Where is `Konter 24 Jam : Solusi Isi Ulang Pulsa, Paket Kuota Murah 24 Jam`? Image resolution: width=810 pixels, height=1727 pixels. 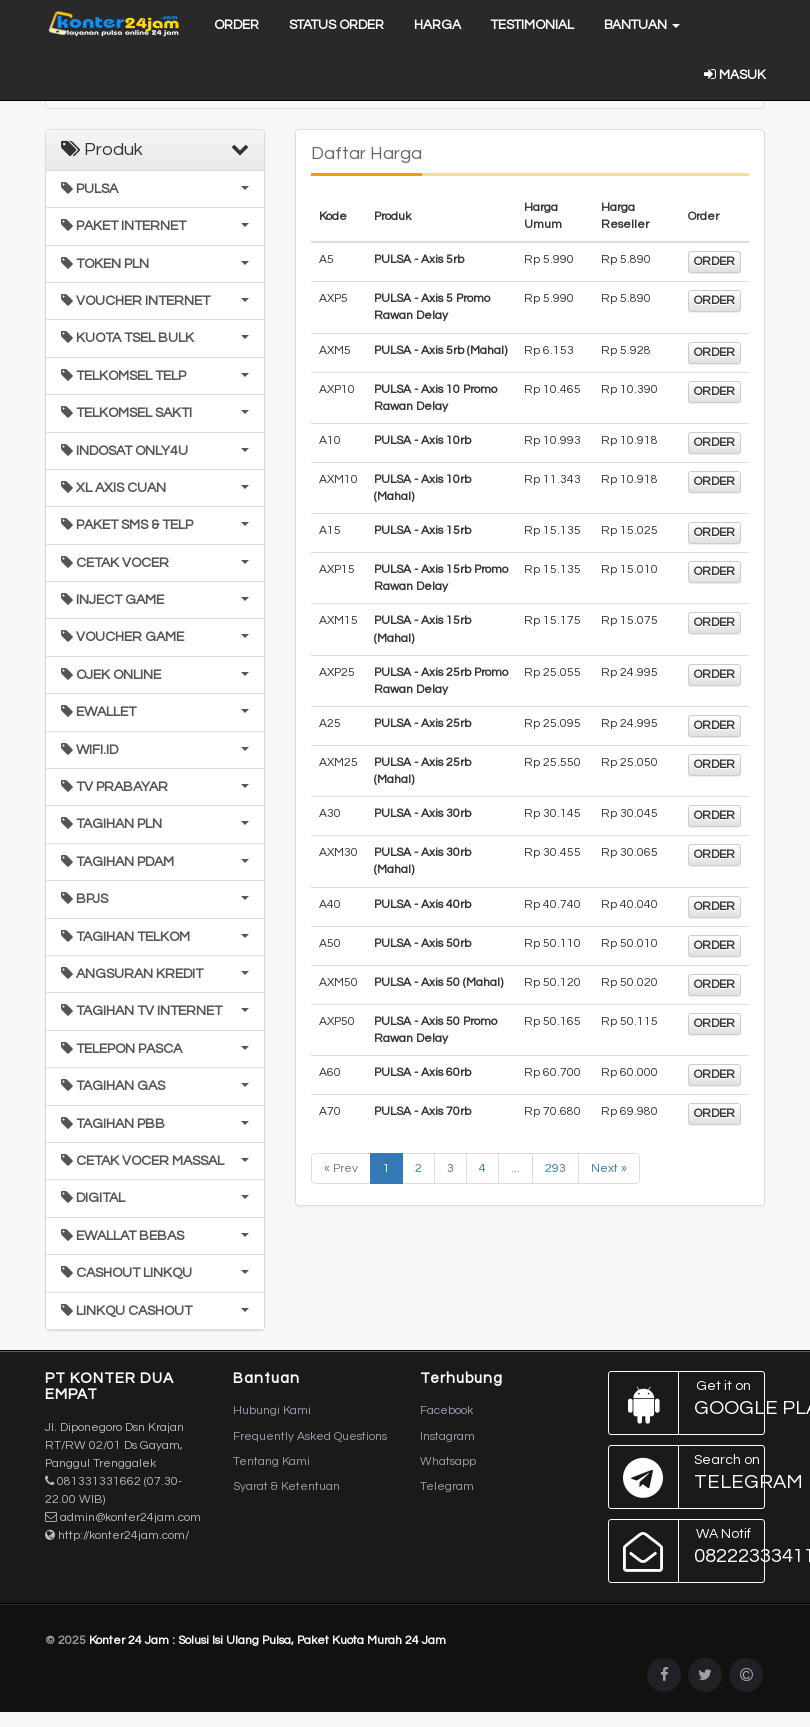 Konter 24 Jam : Solusi Isi Ulang Pulsa, Paket Kuota Murah 24 Jam is located at coordinates (267, 1640).